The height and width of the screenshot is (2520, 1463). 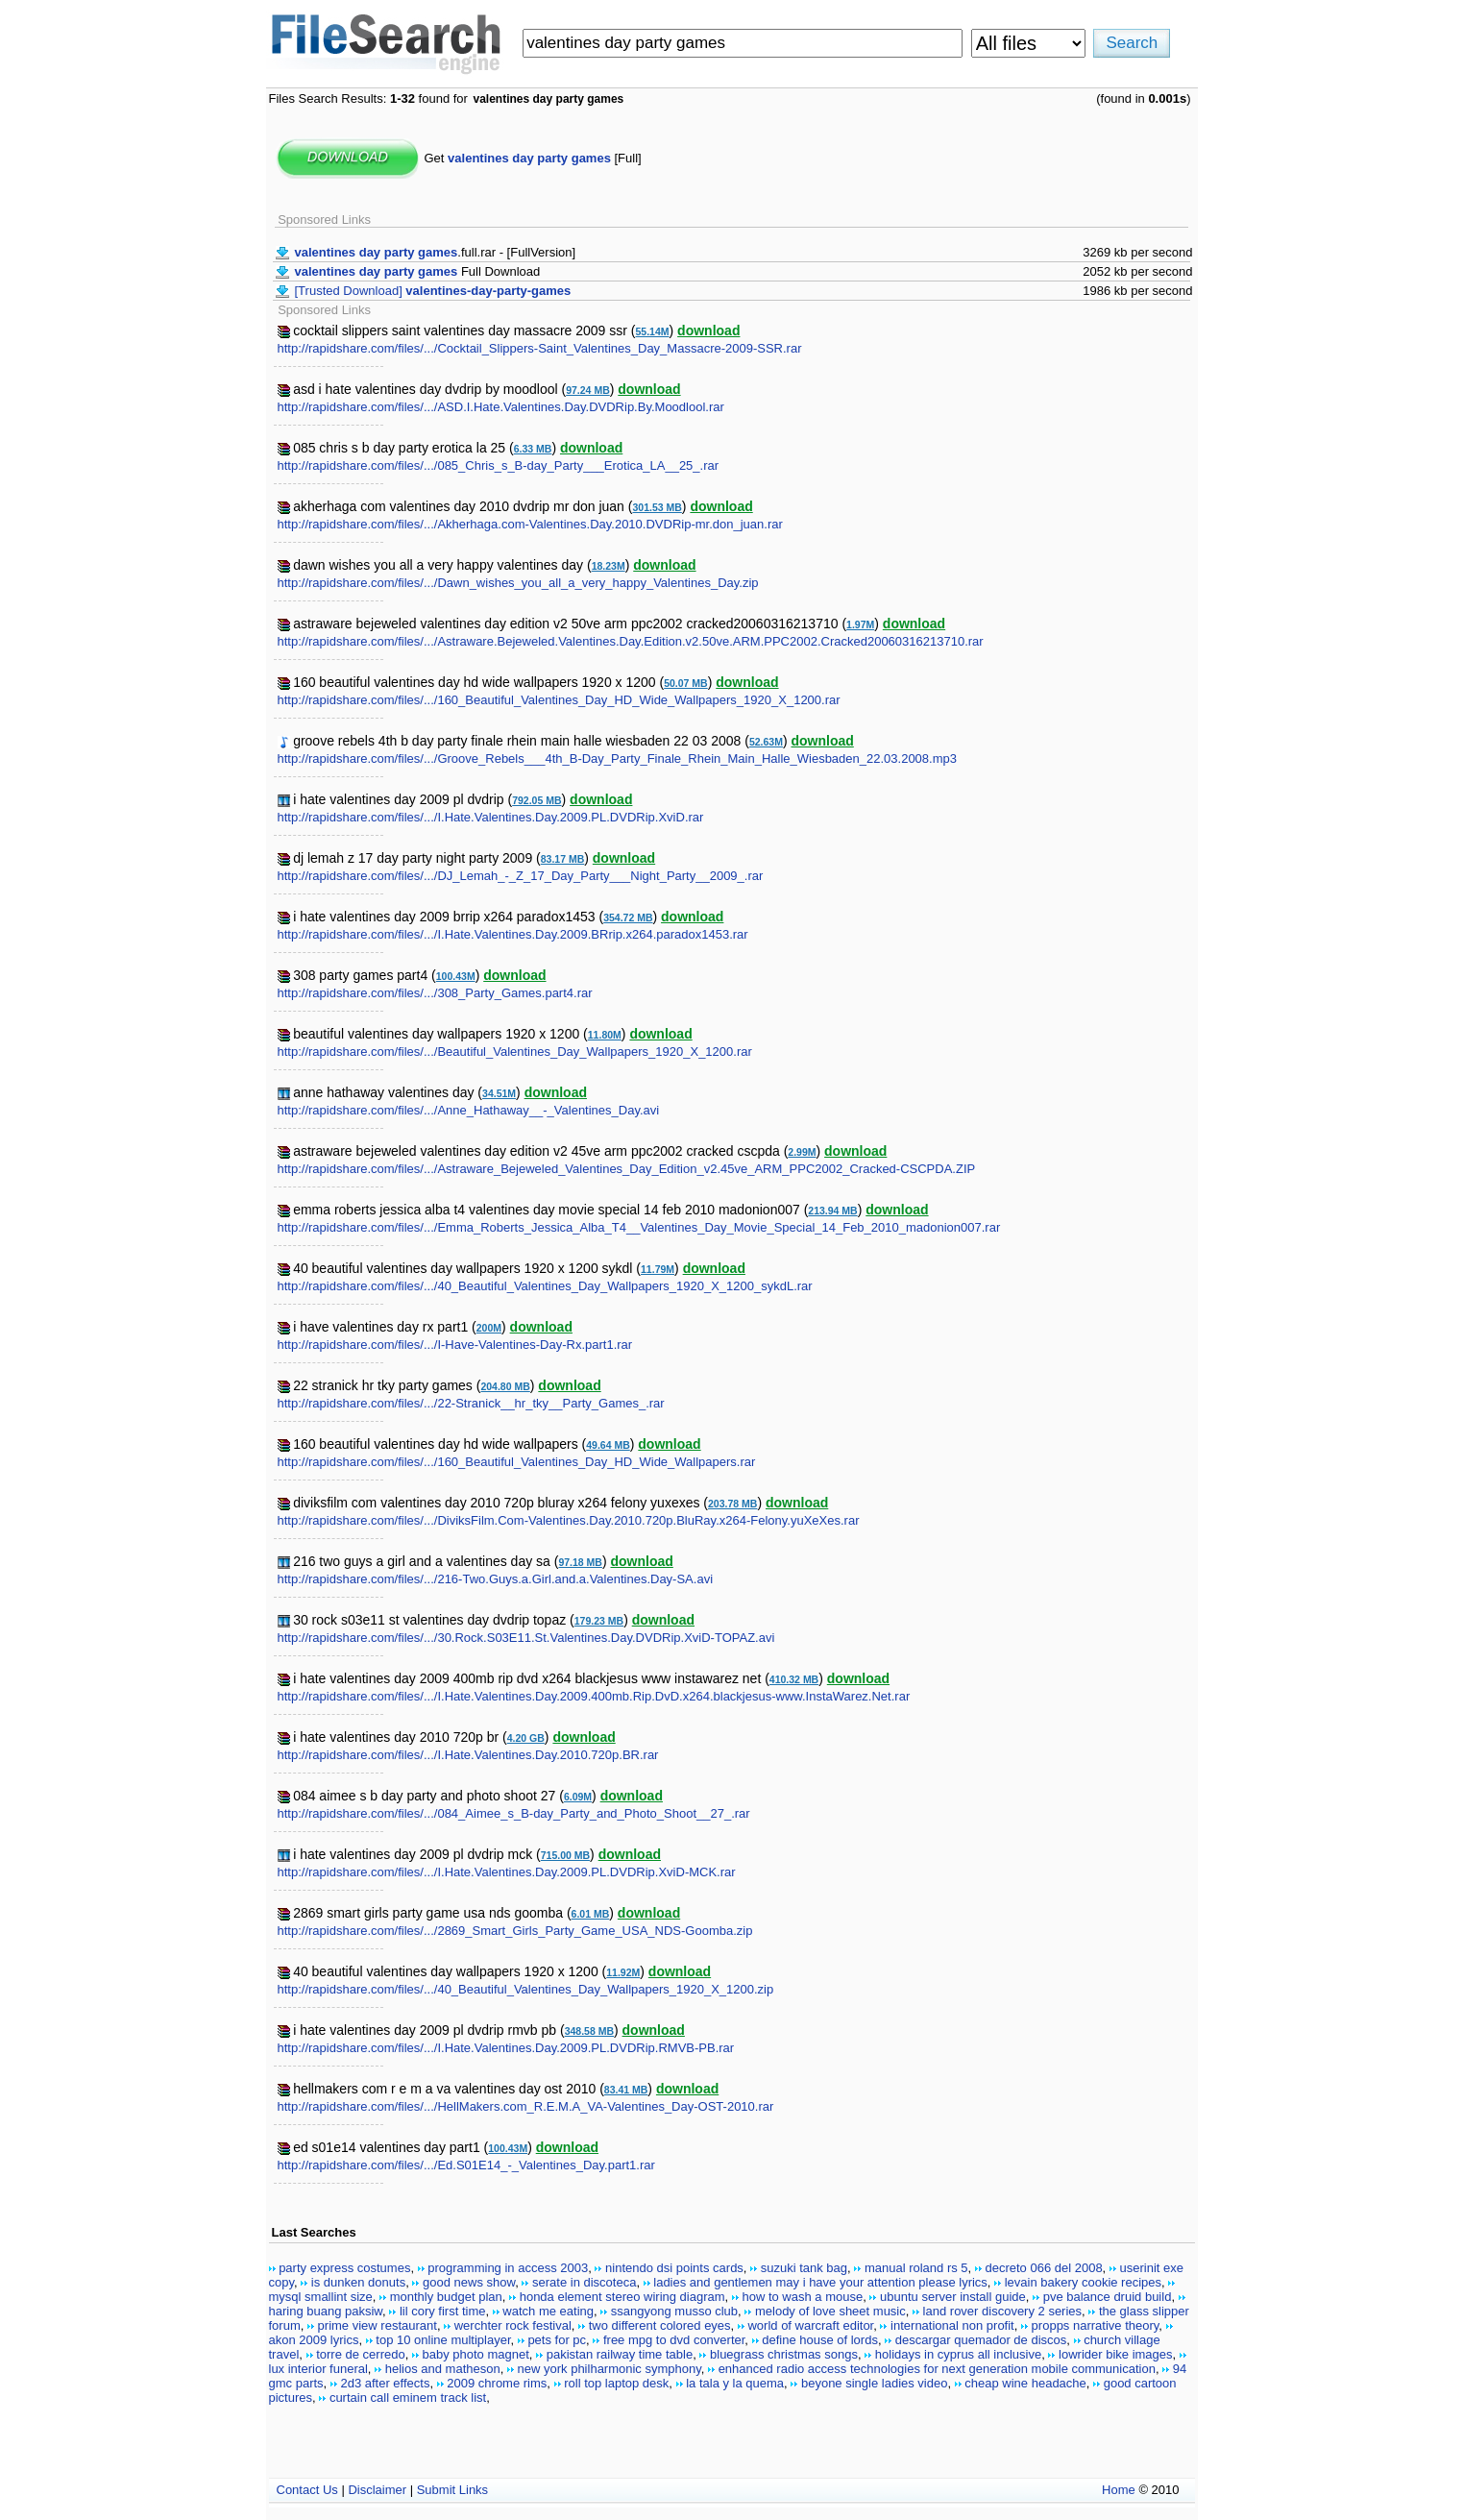 What do you see at coordinates (660, 2325) in the screenshot?
I see `two different colored eyes` at bounding box center [660, 2325].